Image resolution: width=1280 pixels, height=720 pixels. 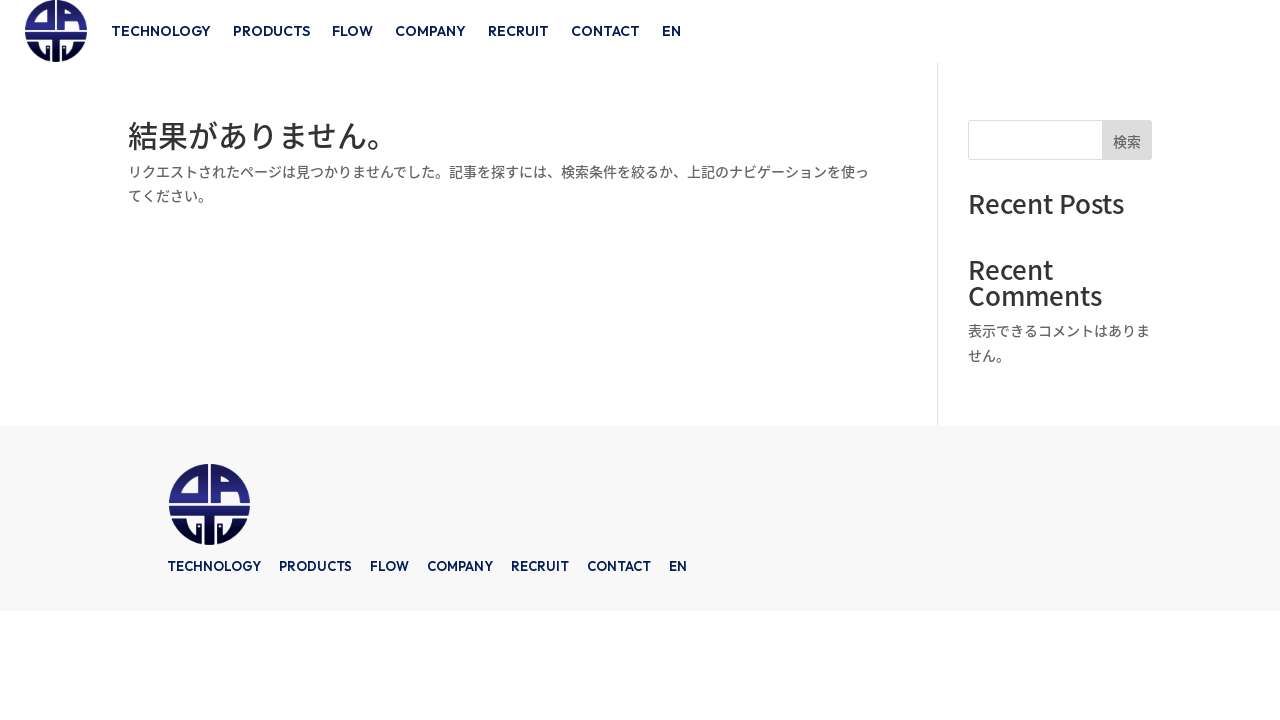 I want to click on COMPANY, so click(x=430, y=31).